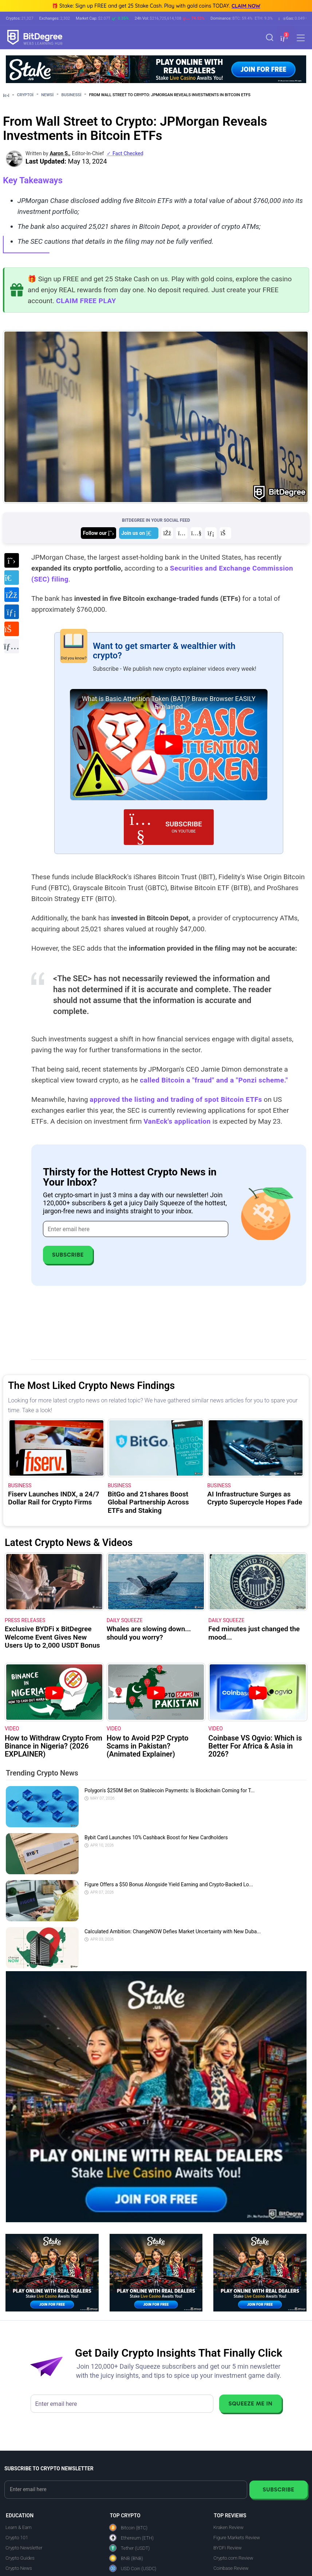 The width and height of the screenshot is (312, 2576). What do you see at coordinates (176, 1099) in the screenshot?
I see `approved the listing and trading of spot Bitcoin ETFs` at bounding box center [176, 1099].